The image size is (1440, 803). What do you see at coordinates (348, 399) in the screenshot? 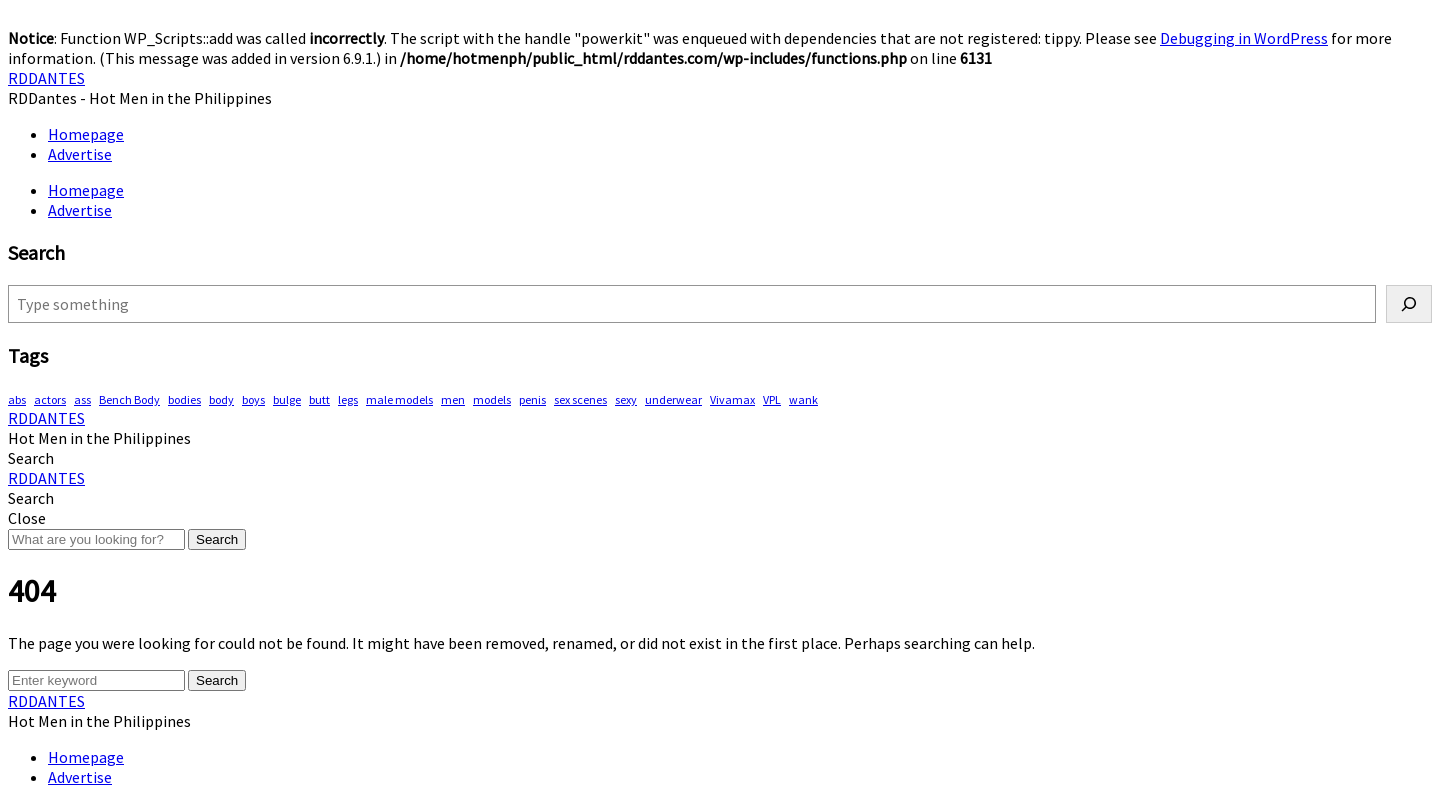
I see `legs [legs (125 items)]` at bounding box center [348, 399].